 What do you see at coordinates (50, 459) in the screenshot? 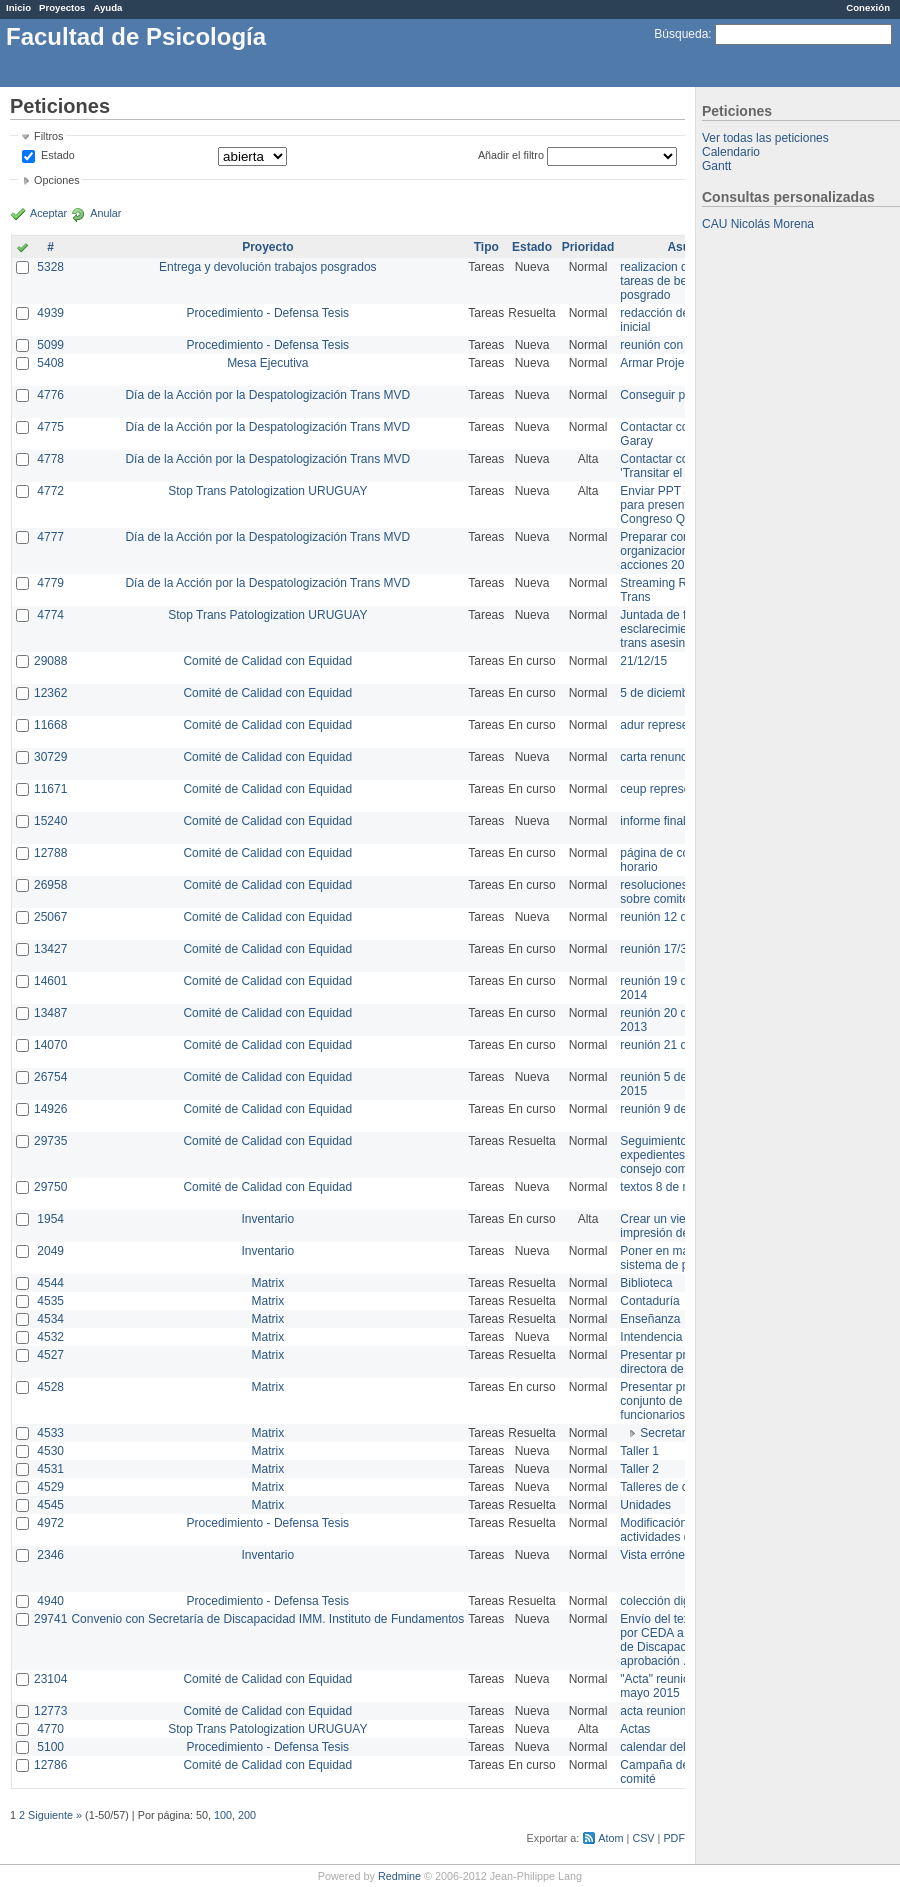
I see `4778` at bounding box center [50, 459].